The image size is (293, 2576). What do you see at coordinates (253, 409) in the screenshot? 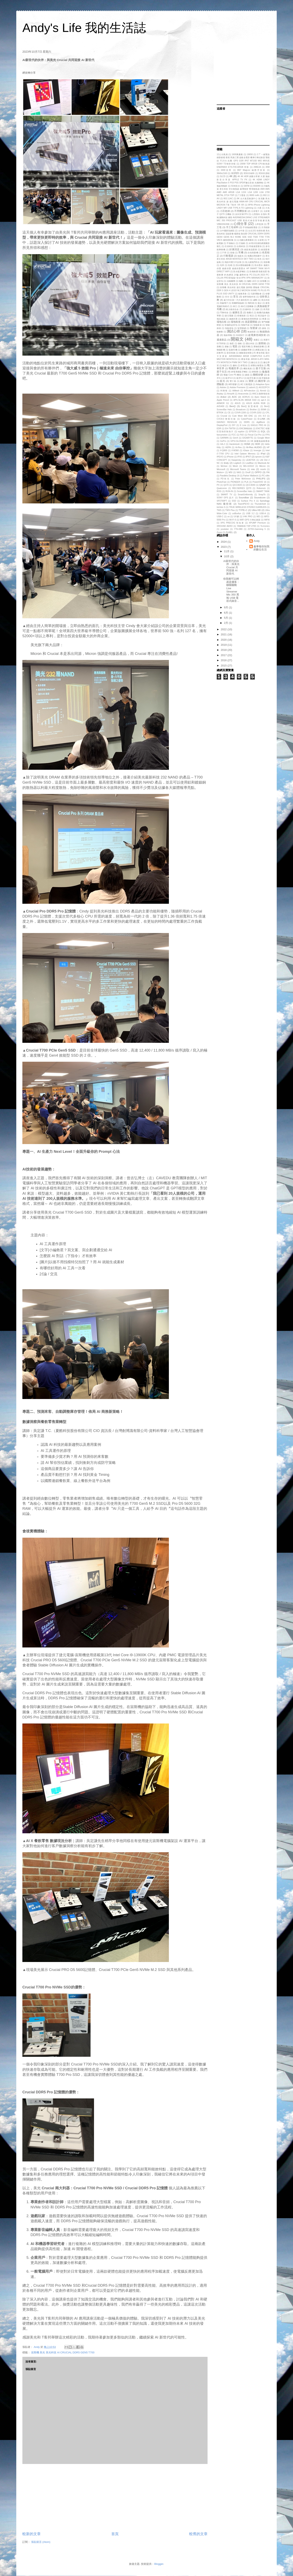
I see `Brother` at bounding box center [253, 409].